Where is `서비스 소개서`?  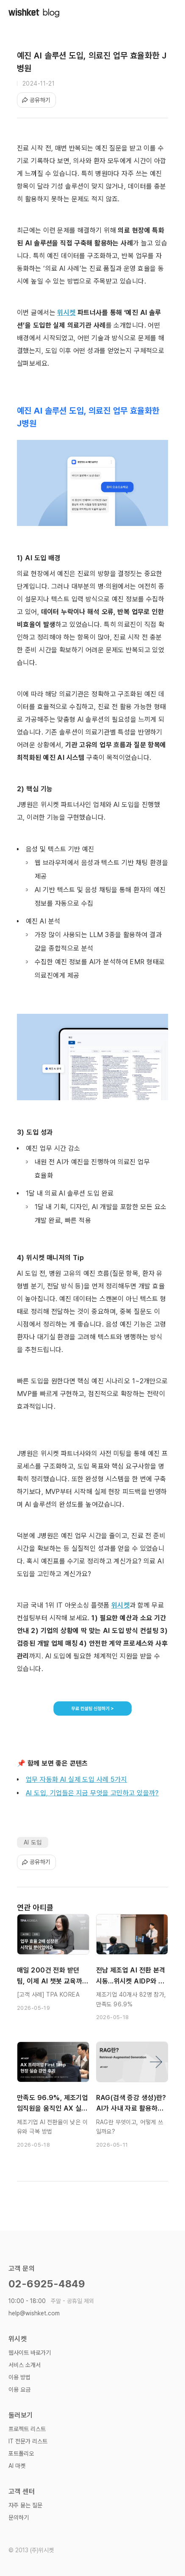 서비스 소개서 is located at coordinates (24, 2365).